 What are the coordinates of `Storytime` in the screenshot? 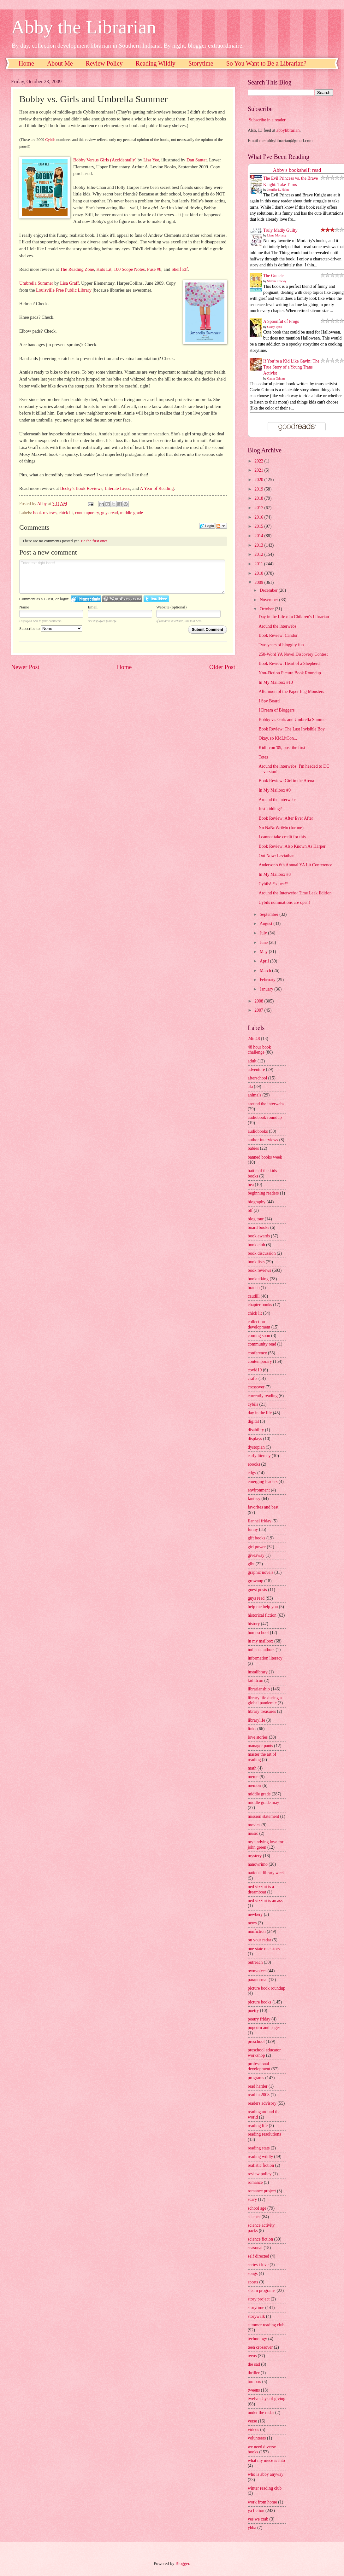 It's located at (200, 63).